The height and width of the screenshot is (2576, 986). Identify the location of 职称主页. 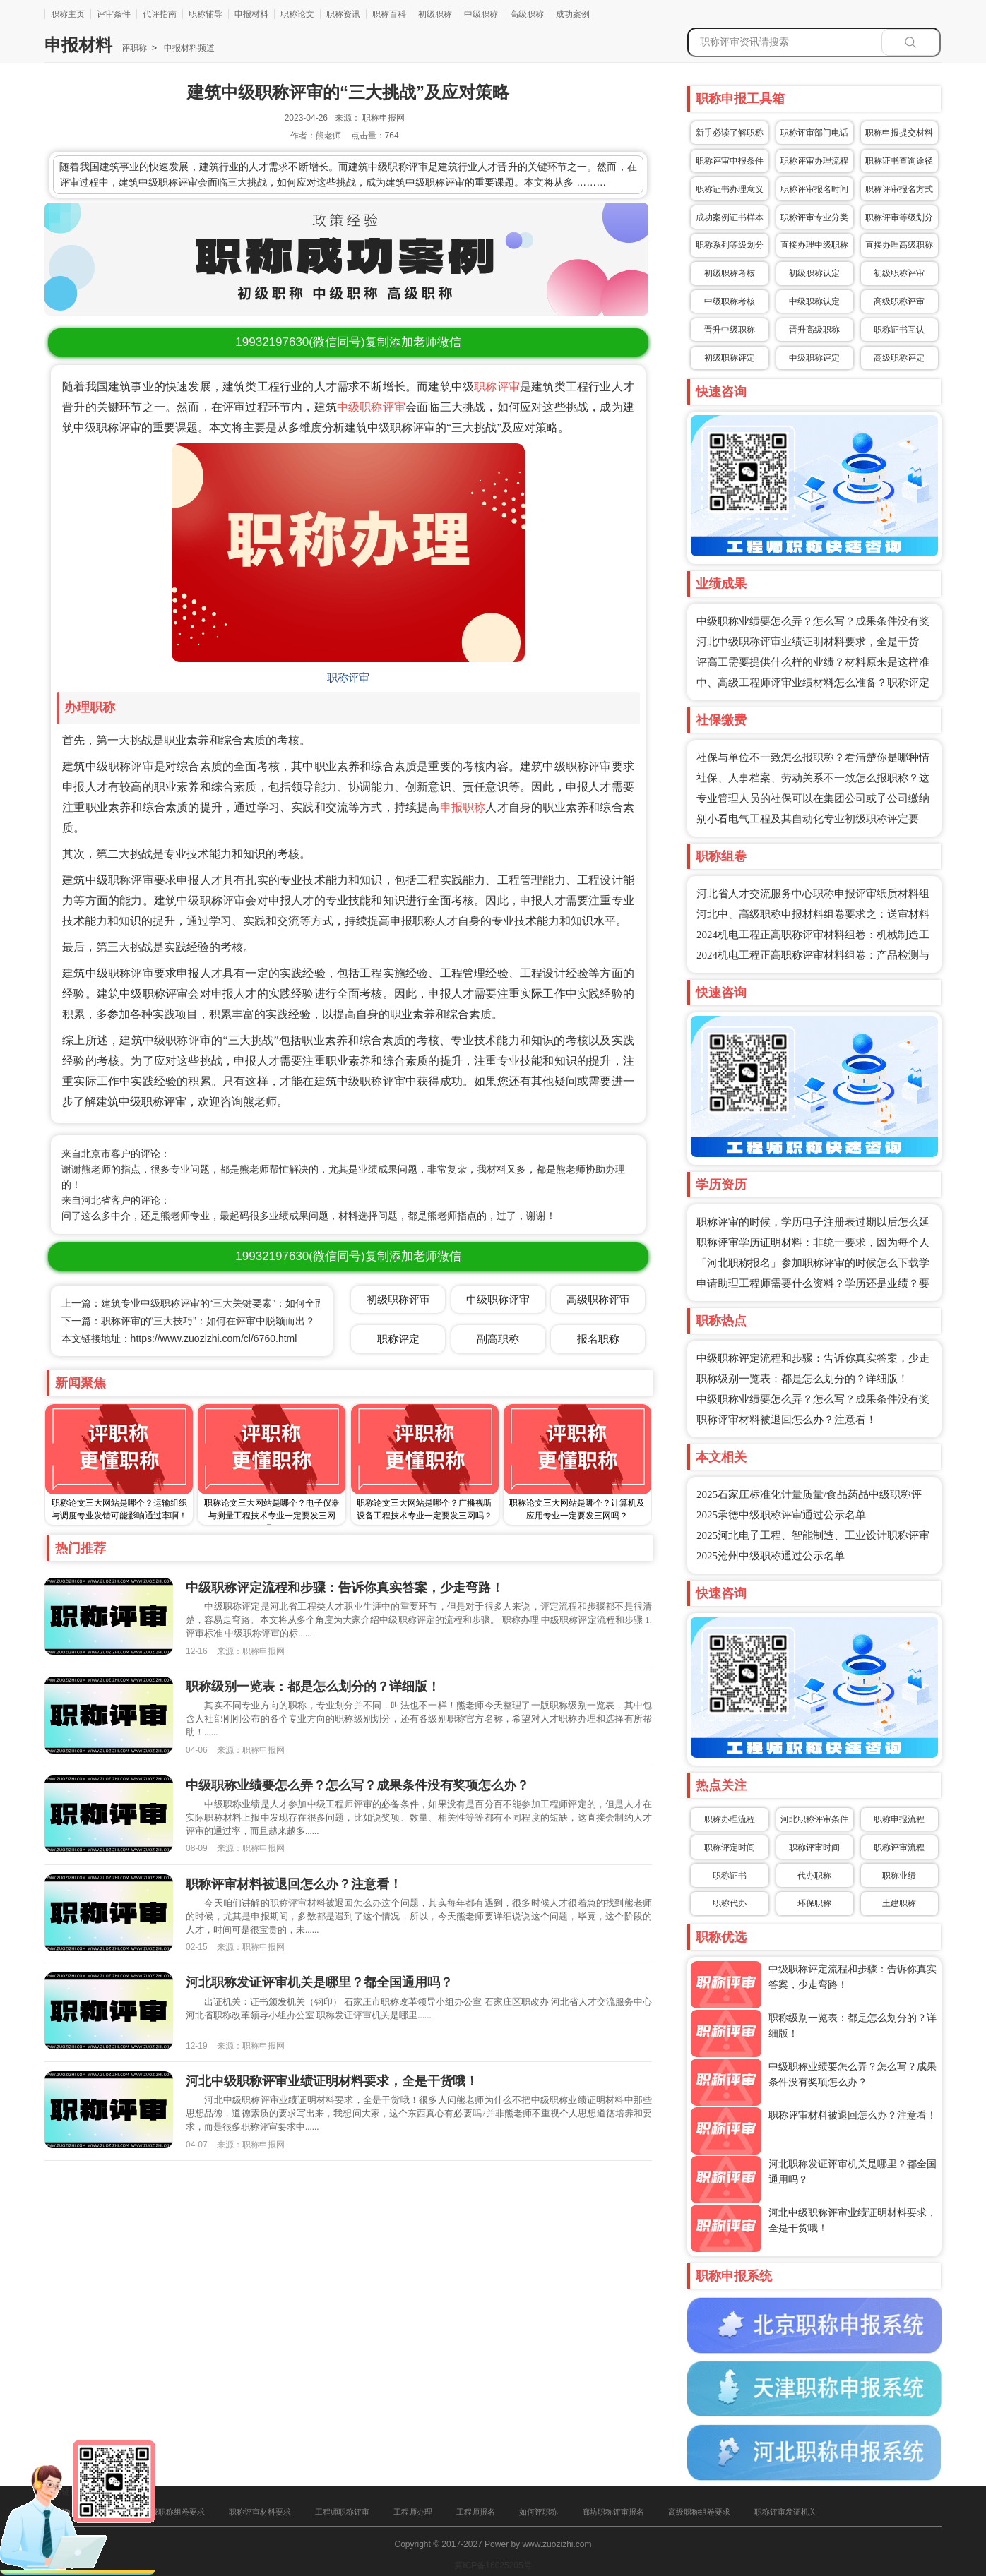
(68, 14).